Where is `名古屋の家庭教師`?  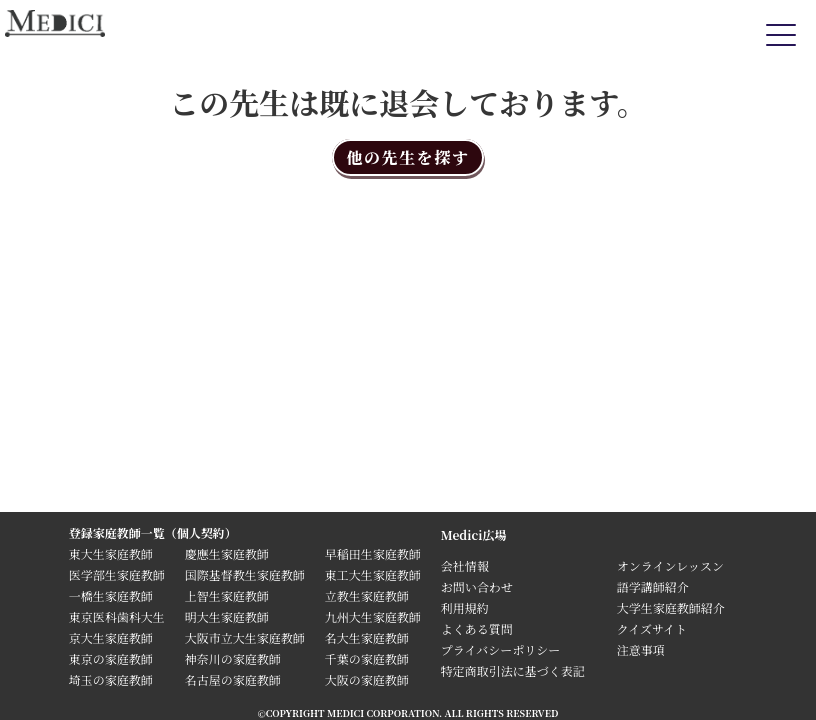
名古屋の家庭教師 is located at coordinates (233, 679).